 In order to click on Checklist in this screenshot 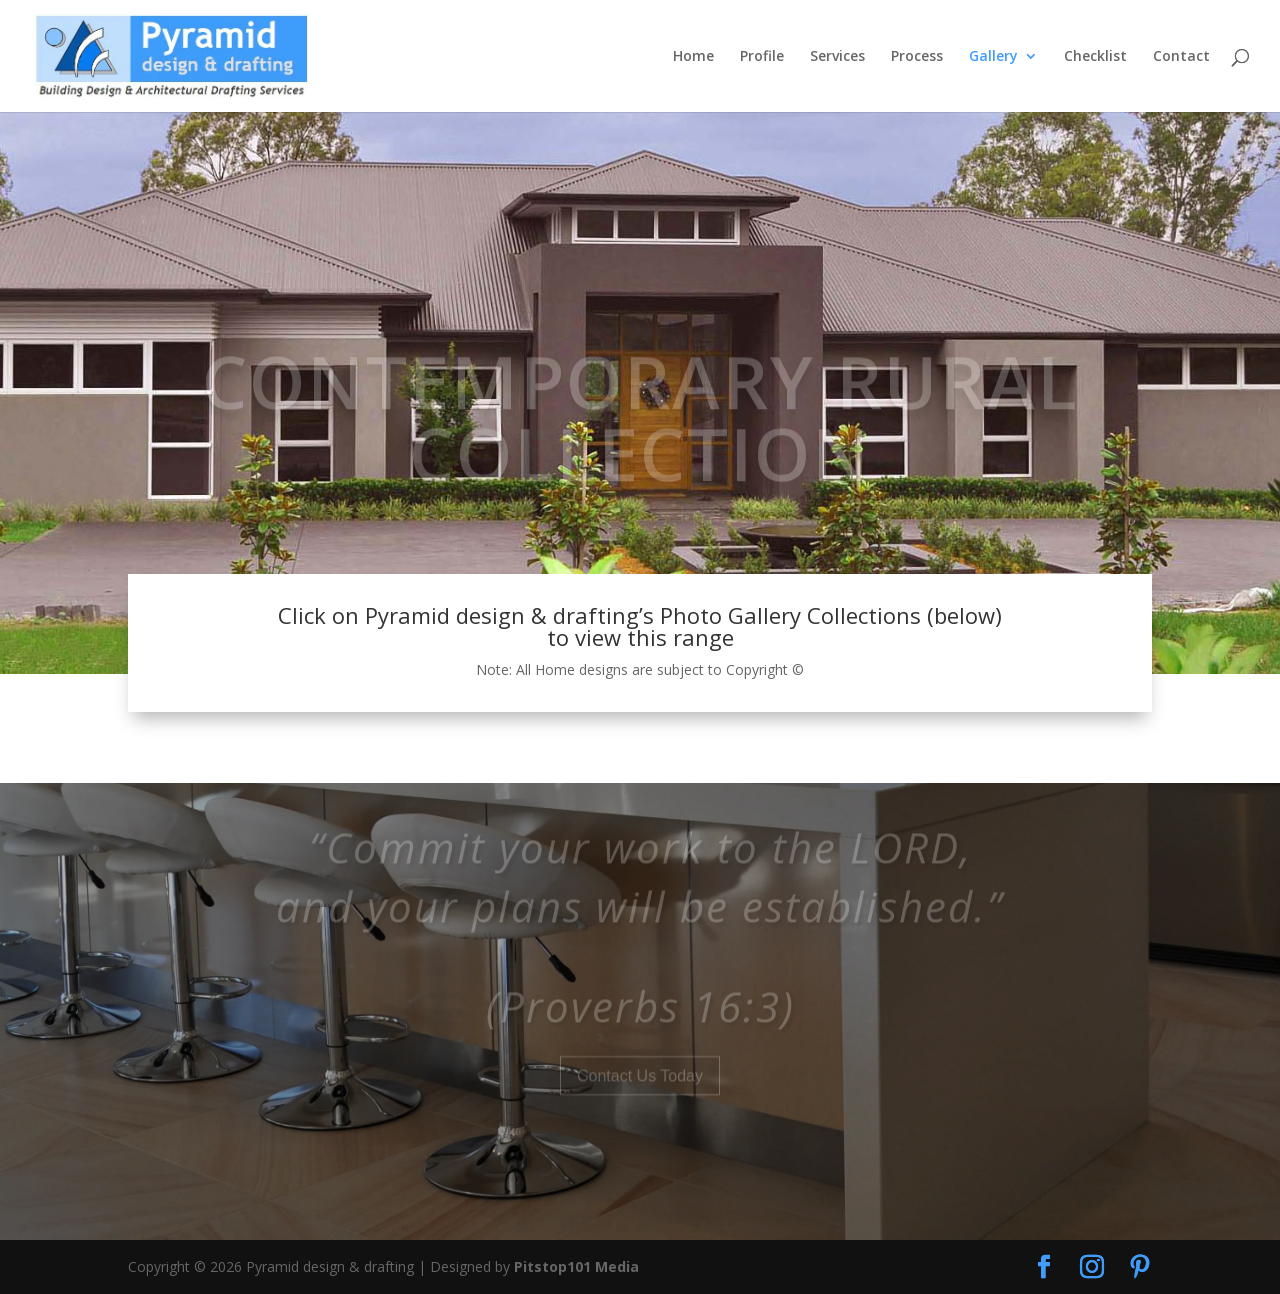, I will do `click(1095, 57)`.